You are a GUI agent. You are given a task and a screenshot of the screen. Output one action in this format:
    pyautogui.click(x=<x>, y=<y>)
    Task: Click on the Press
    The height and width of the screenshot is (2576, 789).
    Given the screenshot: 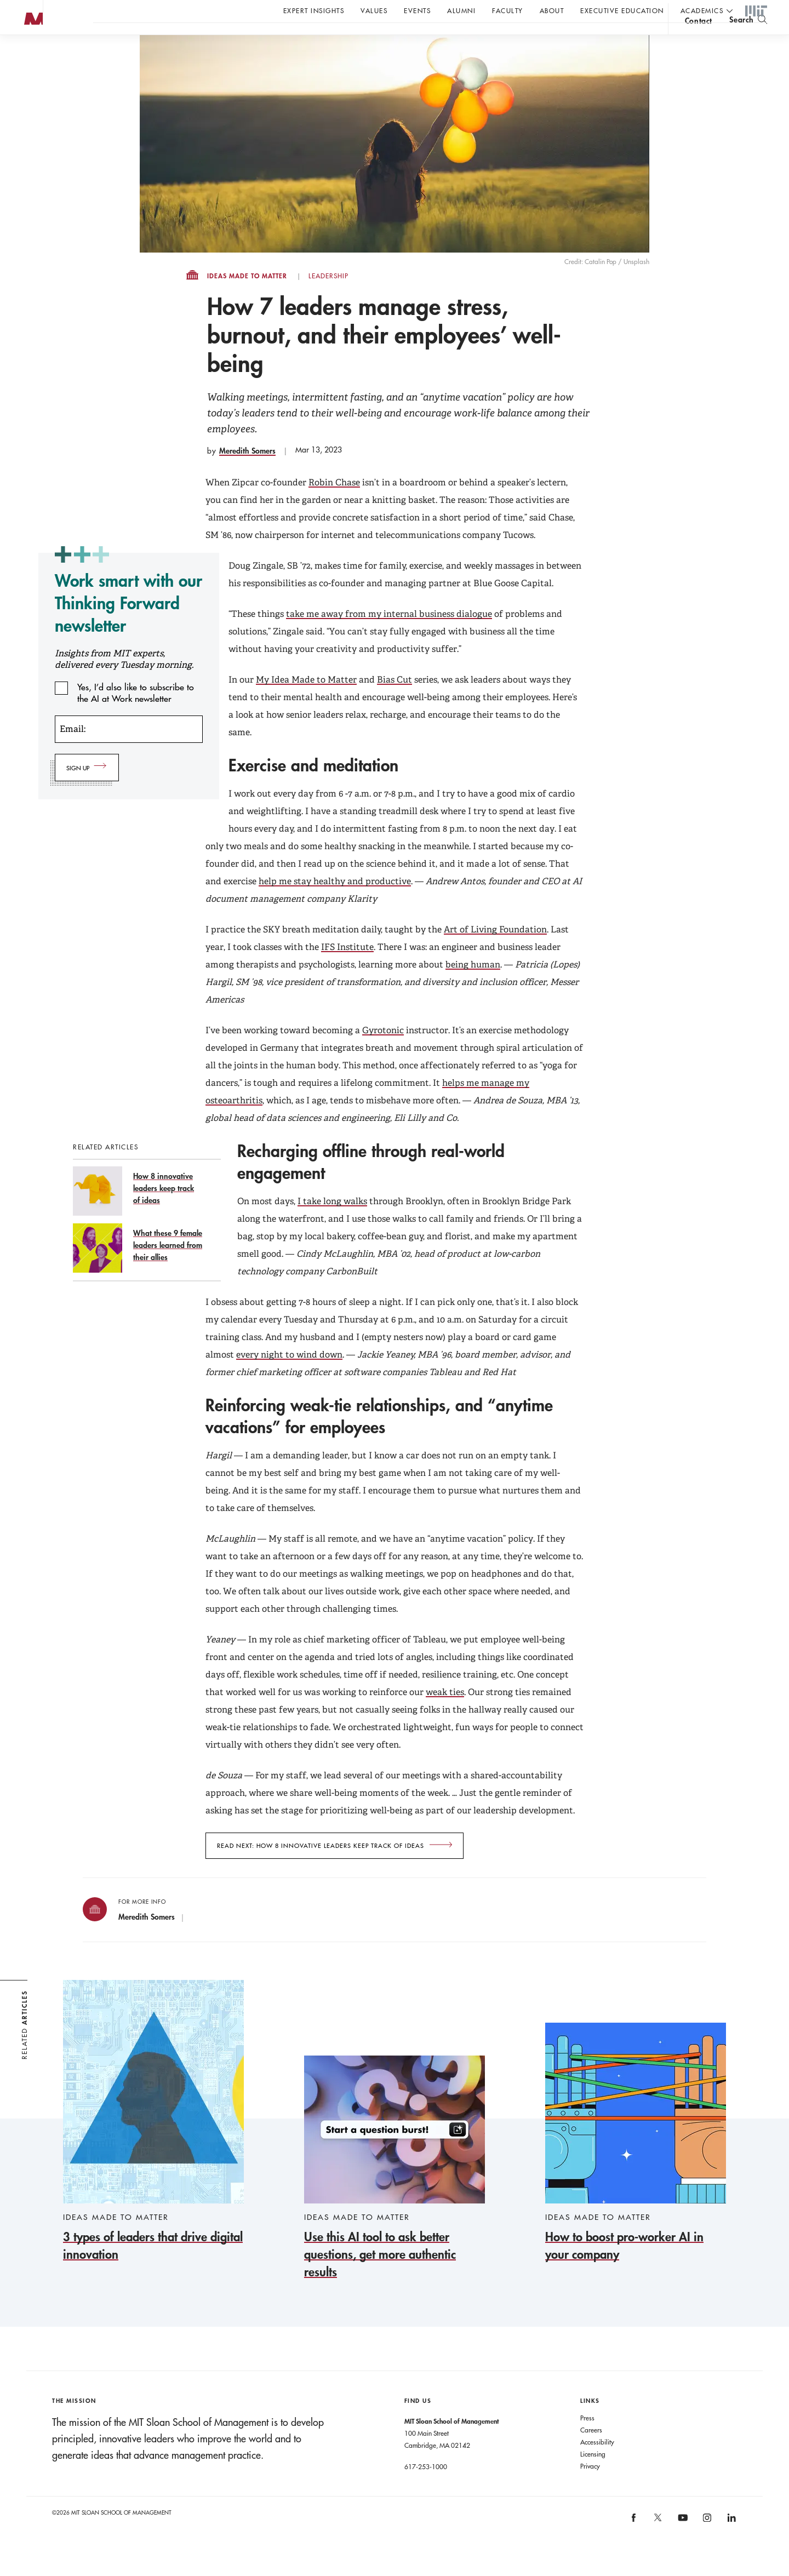 What is the action you would take?
    pyautogui.click(x=587, y=2439)
    